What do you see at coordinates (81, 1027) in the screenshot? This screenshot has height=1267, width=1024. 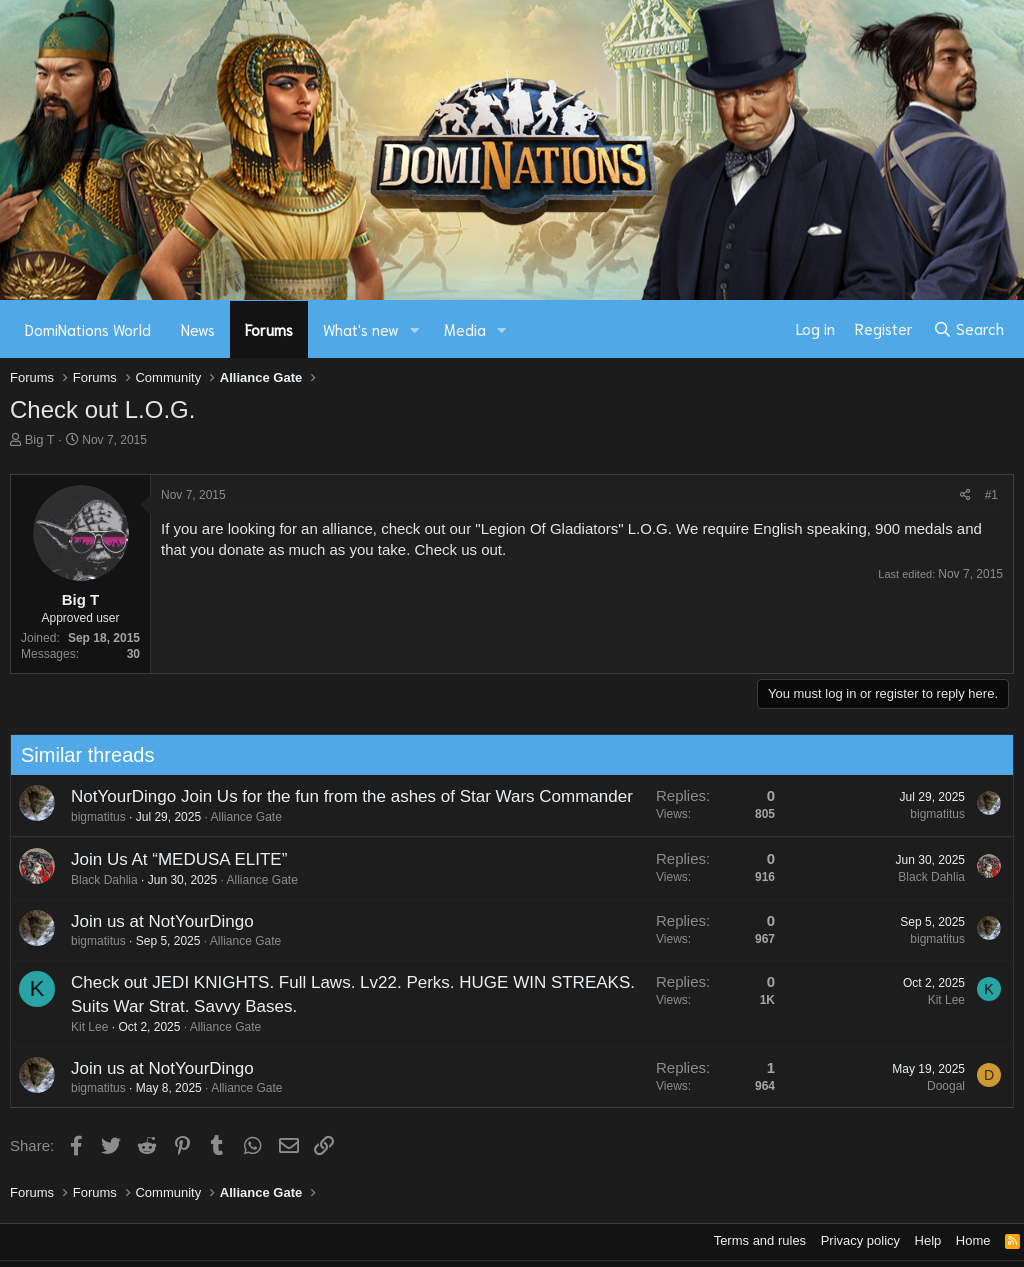 I see `Kit Lee` at bounding box center [81, 1027].